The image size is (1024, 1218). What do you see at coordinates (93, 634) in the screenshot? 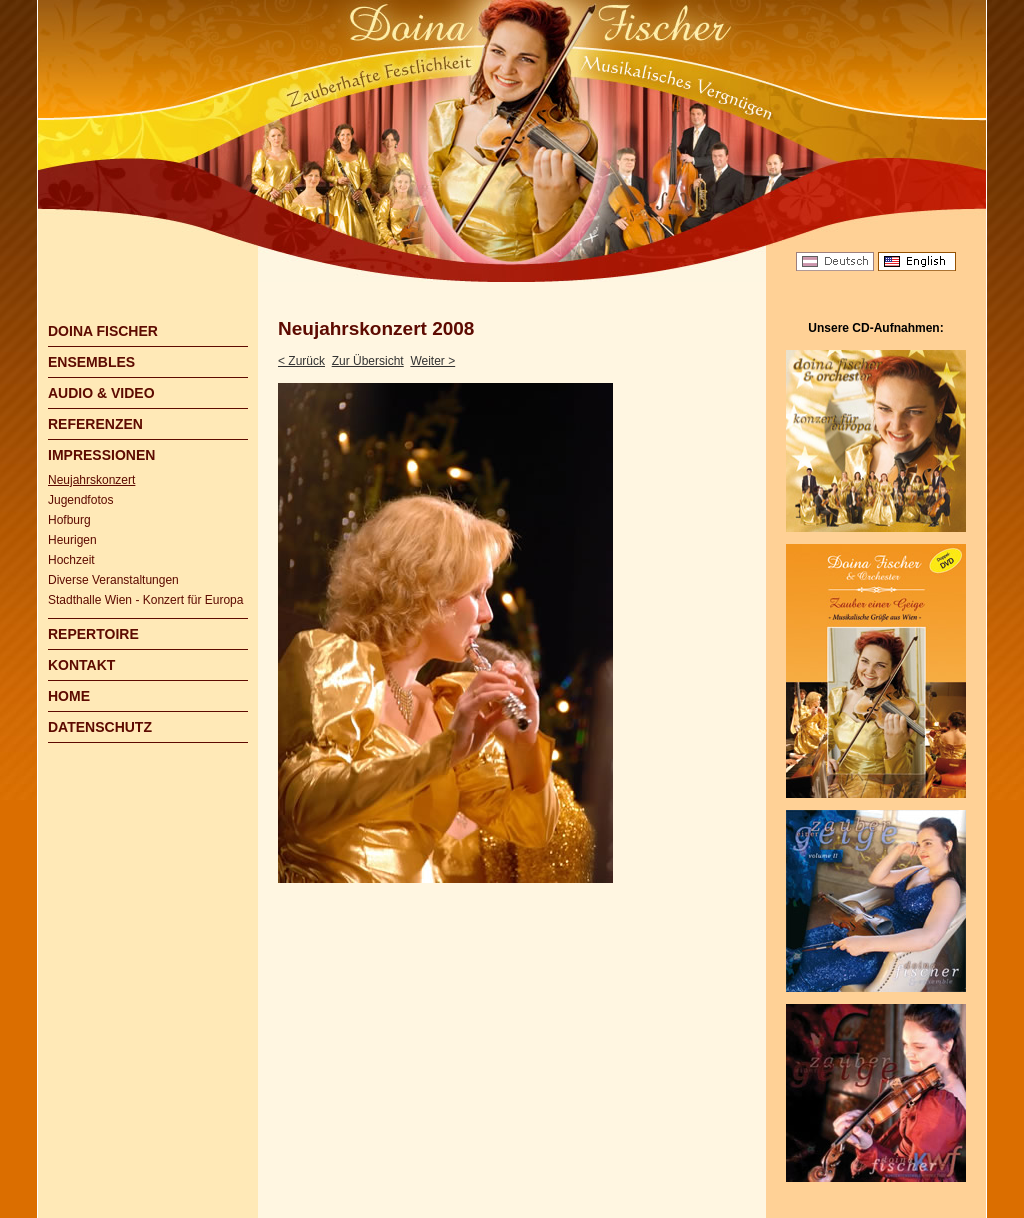
I see `REPERTOIRE` at bounding box center [93, 634].